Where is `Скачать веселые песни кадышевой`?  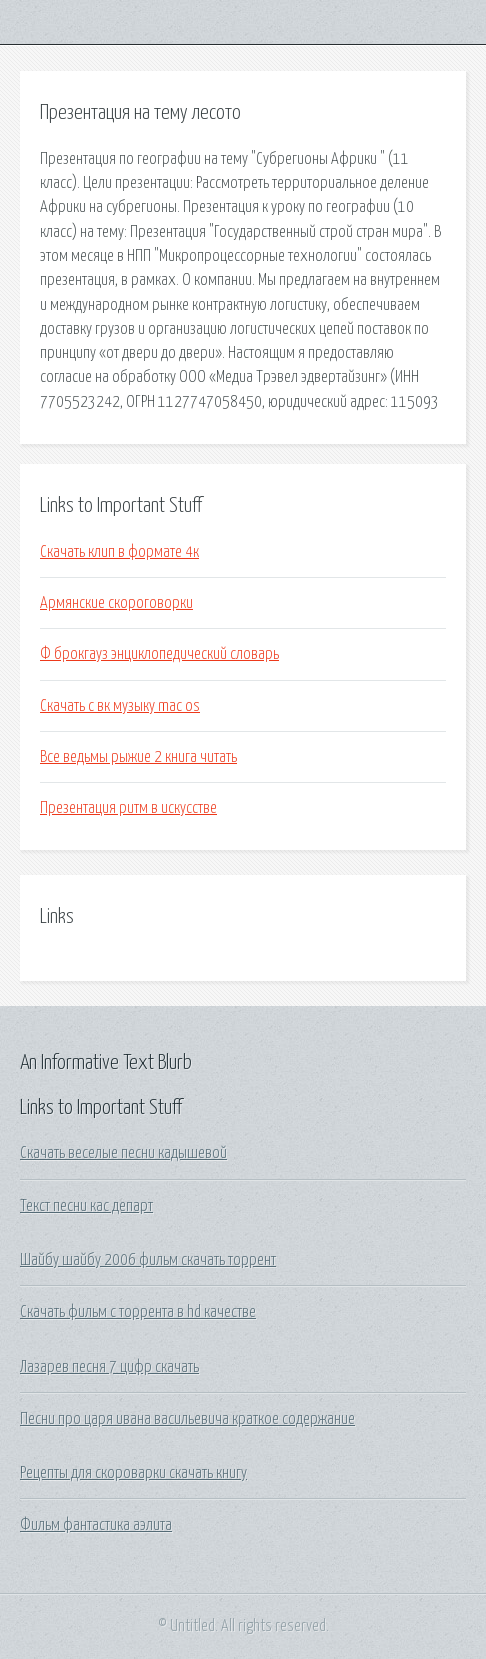
Скачать веселые песни кадышевой is located at coordinates (123, 1153).